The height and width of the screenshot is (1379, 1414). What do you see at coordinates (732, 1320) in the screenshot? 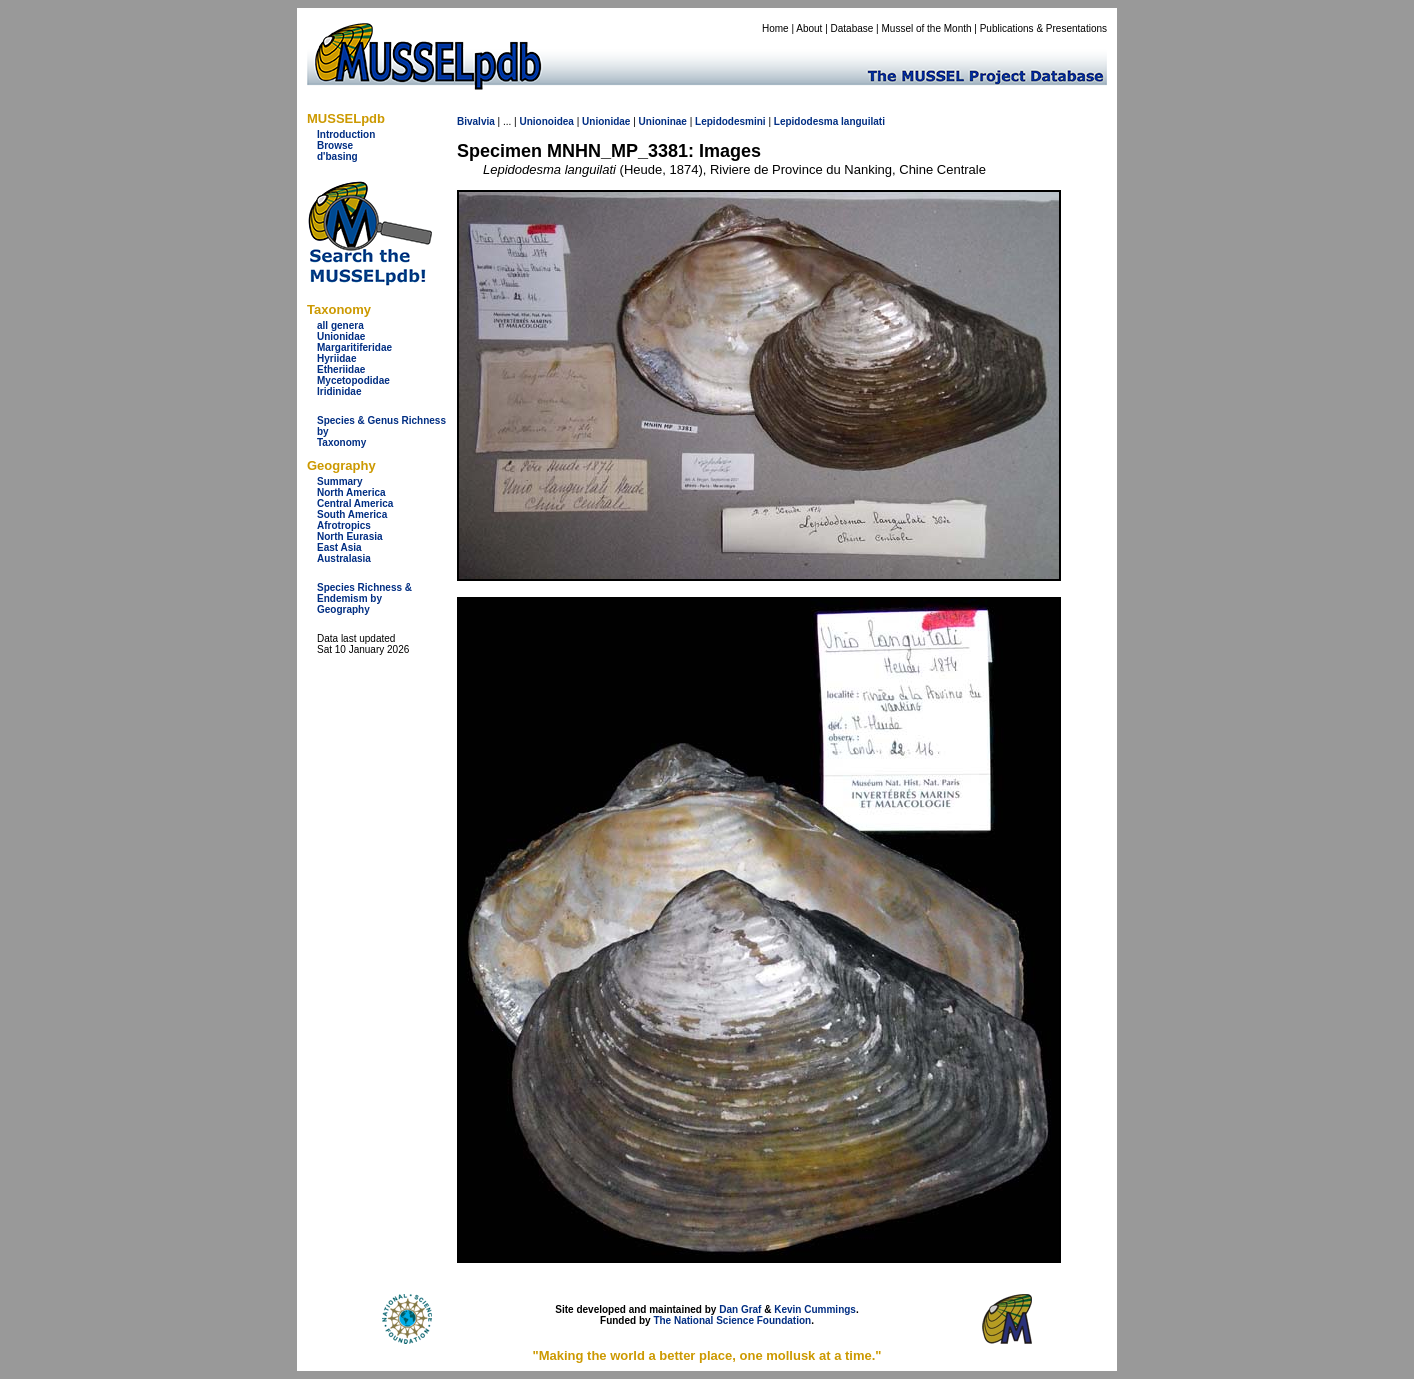
I see `The National Science Foundation` at bounding box center [732, 1320].